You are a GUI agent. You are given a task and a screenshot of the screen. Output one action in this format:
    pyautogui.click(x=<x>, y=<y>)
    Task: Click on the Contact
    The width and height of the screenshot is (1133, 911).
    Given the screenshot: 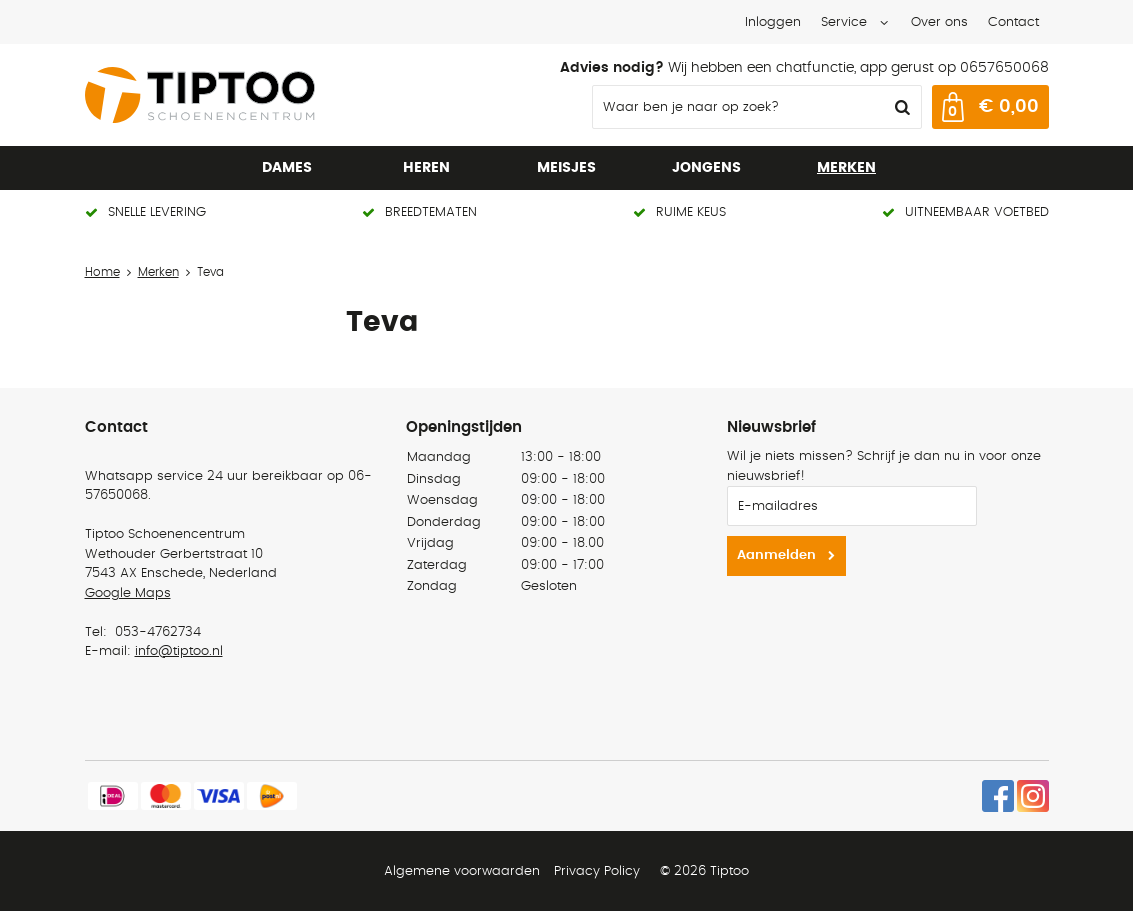 What is the action you would take?
    pyautogui.click(x=1013, y=22)
    